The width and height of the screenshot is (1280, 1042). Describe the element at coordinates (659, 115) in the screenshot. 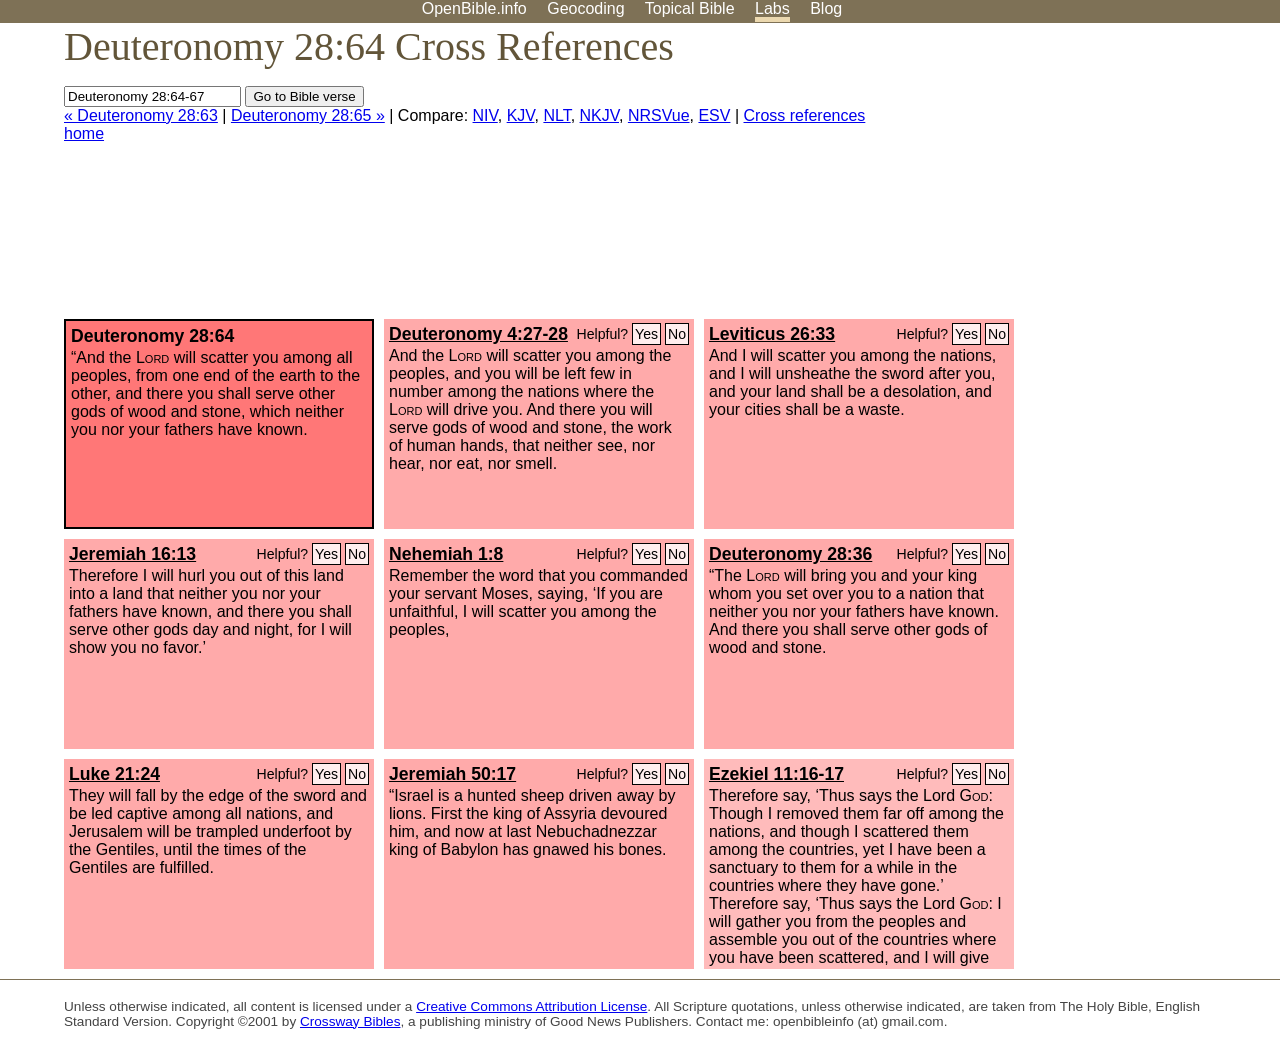

I see `NRSVue` at that location.